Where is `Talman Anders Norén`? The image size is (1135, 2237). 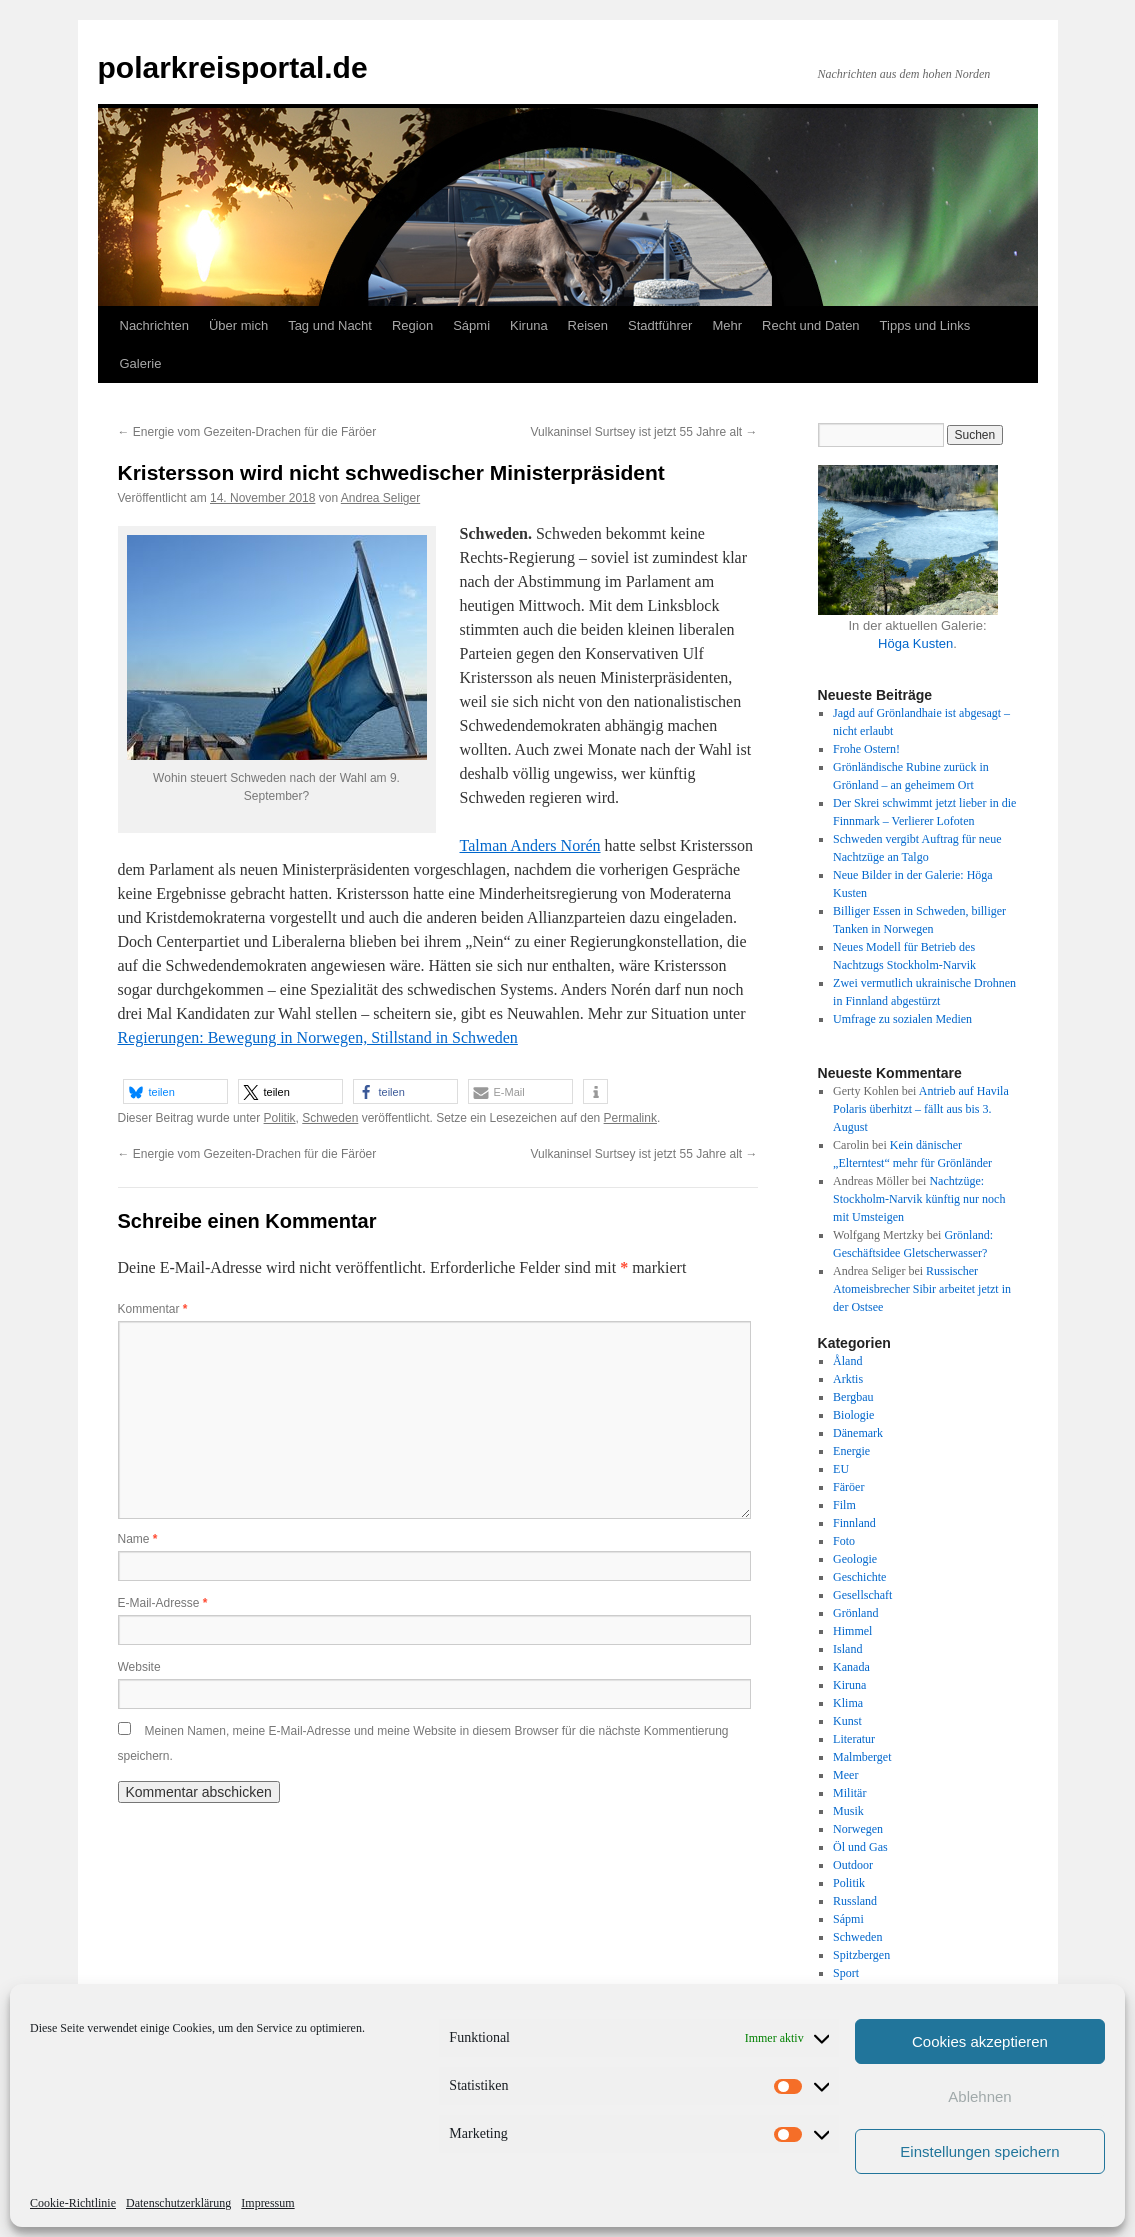
Talman Anders Norén is located at coordinates (530, 845).